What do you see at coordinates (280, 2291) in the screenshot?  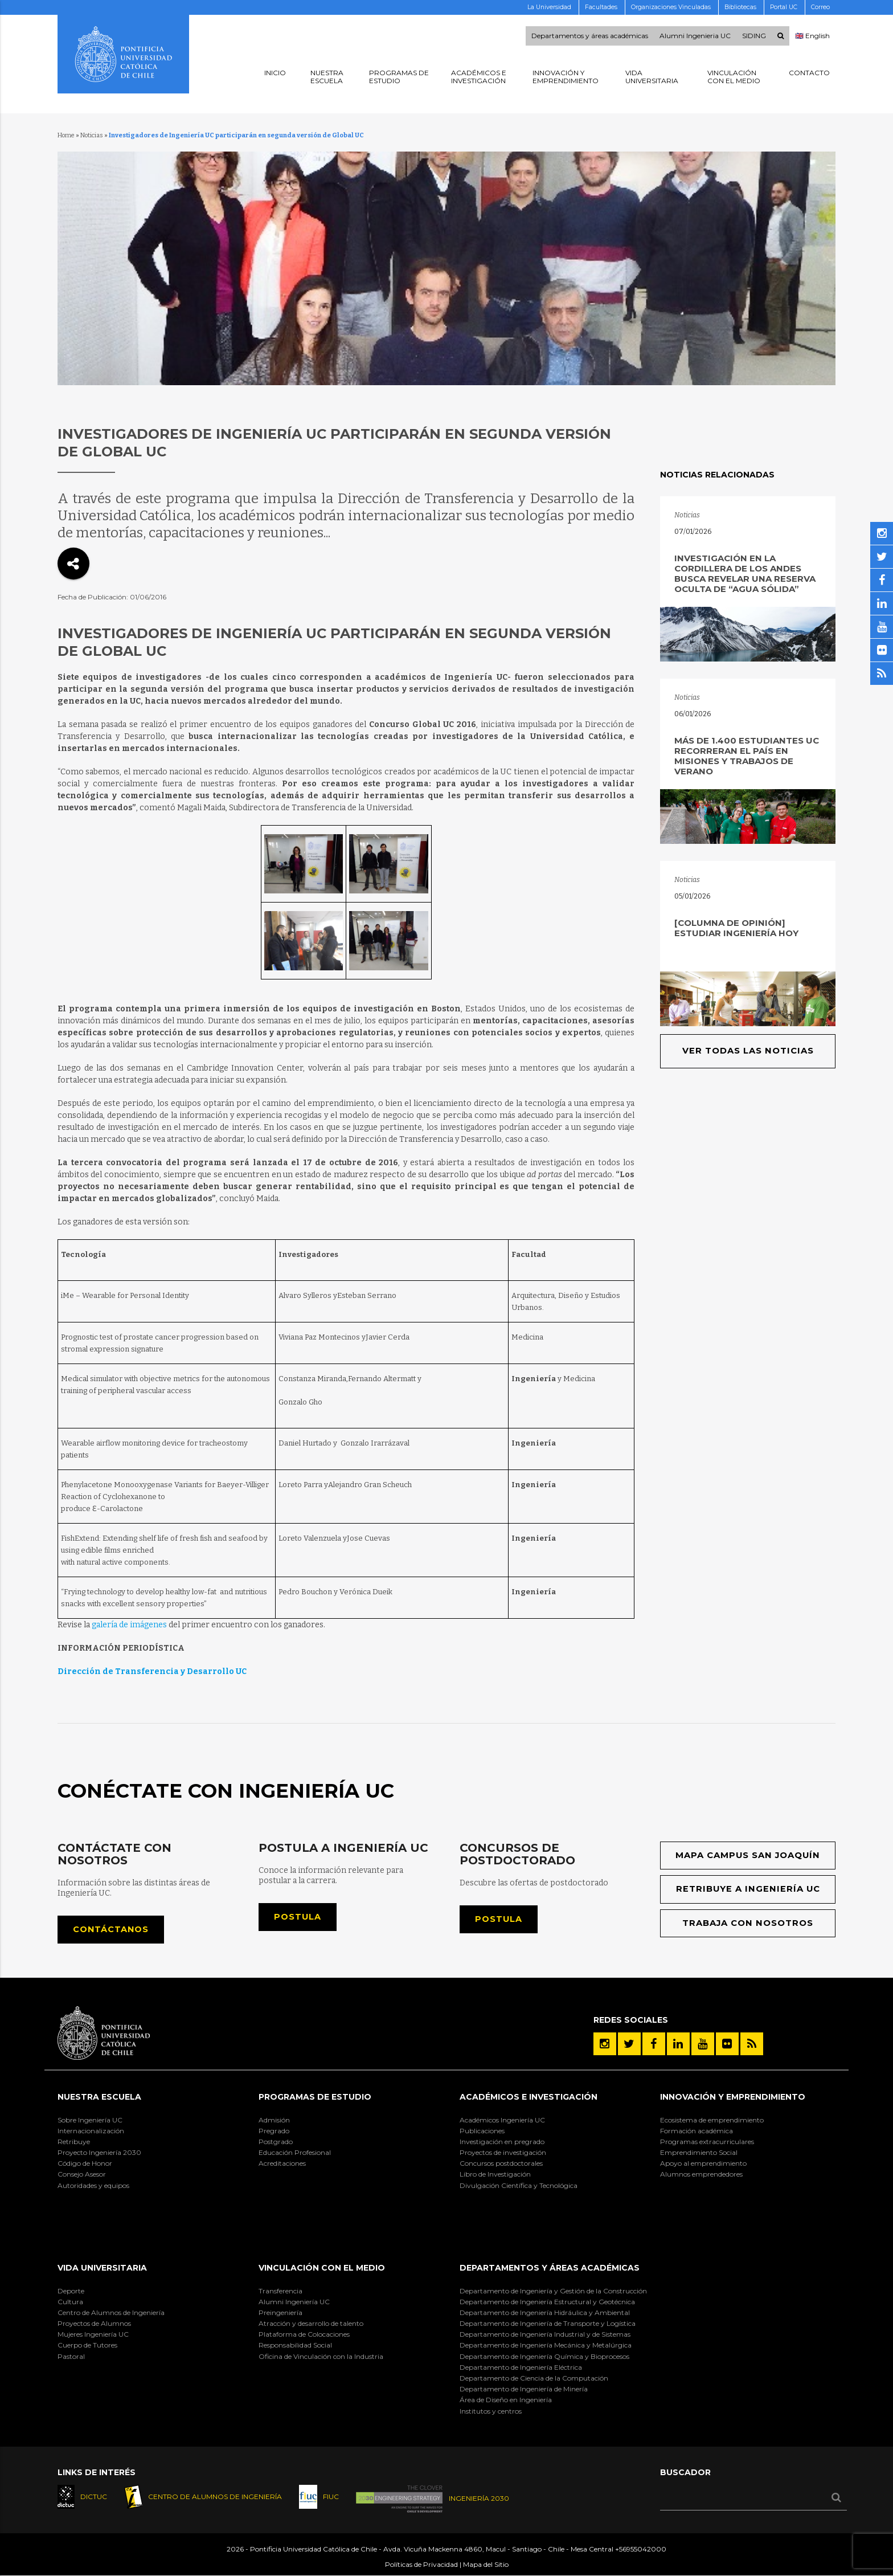 I see `Transferencia` at bounding box center [280, 2291].